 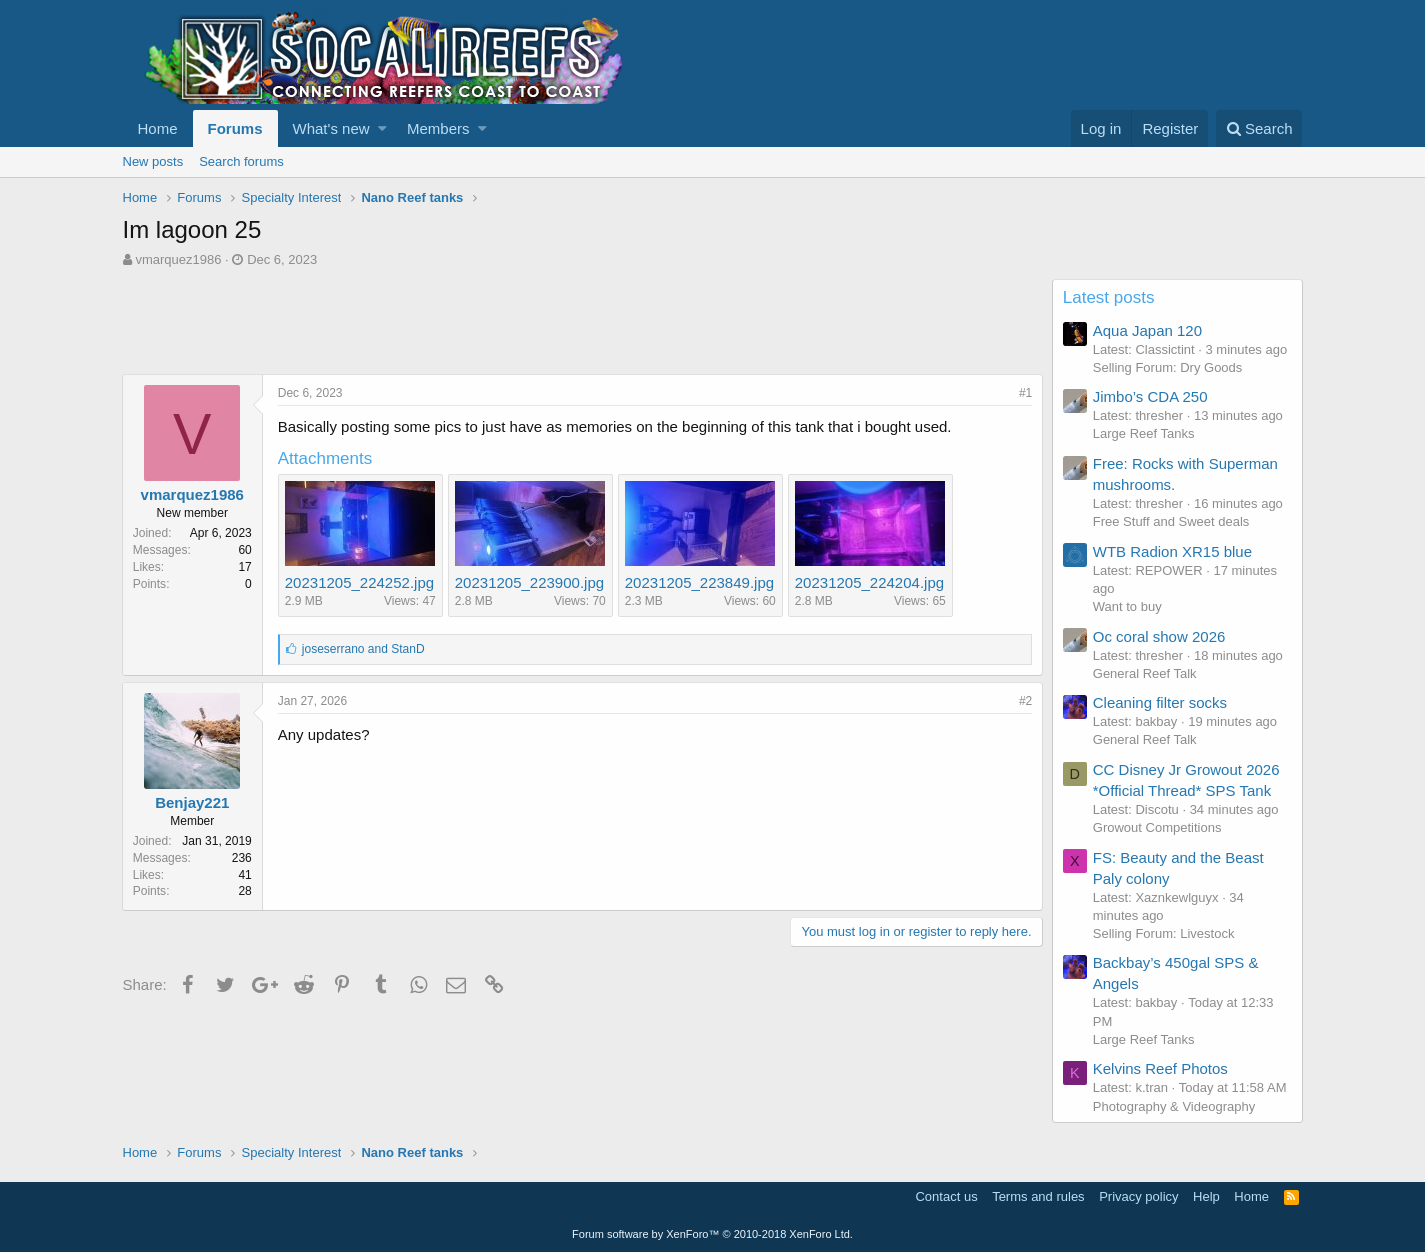 I want to click on Large Reef Tanks, so click(x=1145, y=433).